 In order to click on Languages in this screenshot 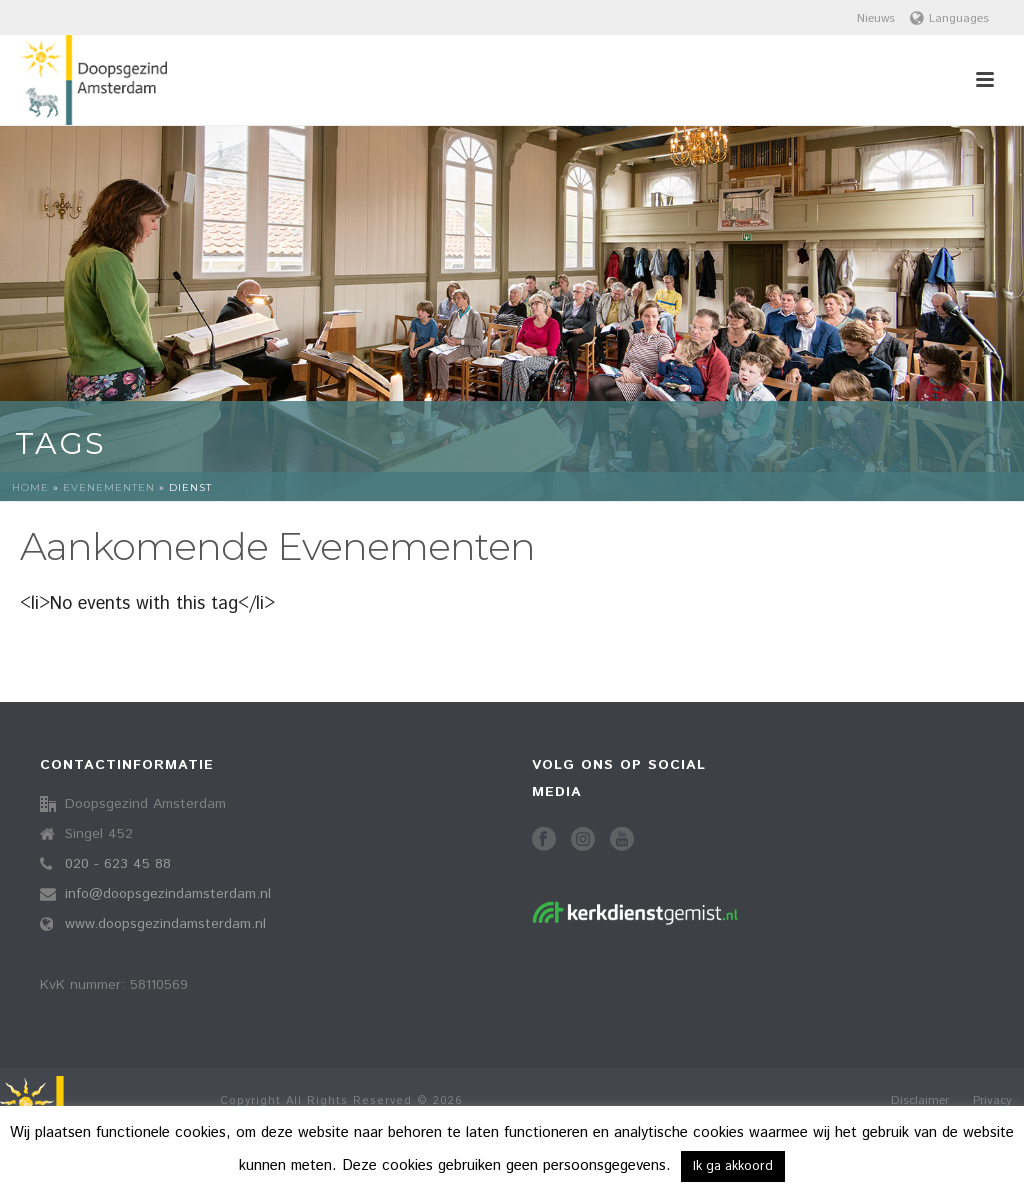, I will do `click(949, 18)`.